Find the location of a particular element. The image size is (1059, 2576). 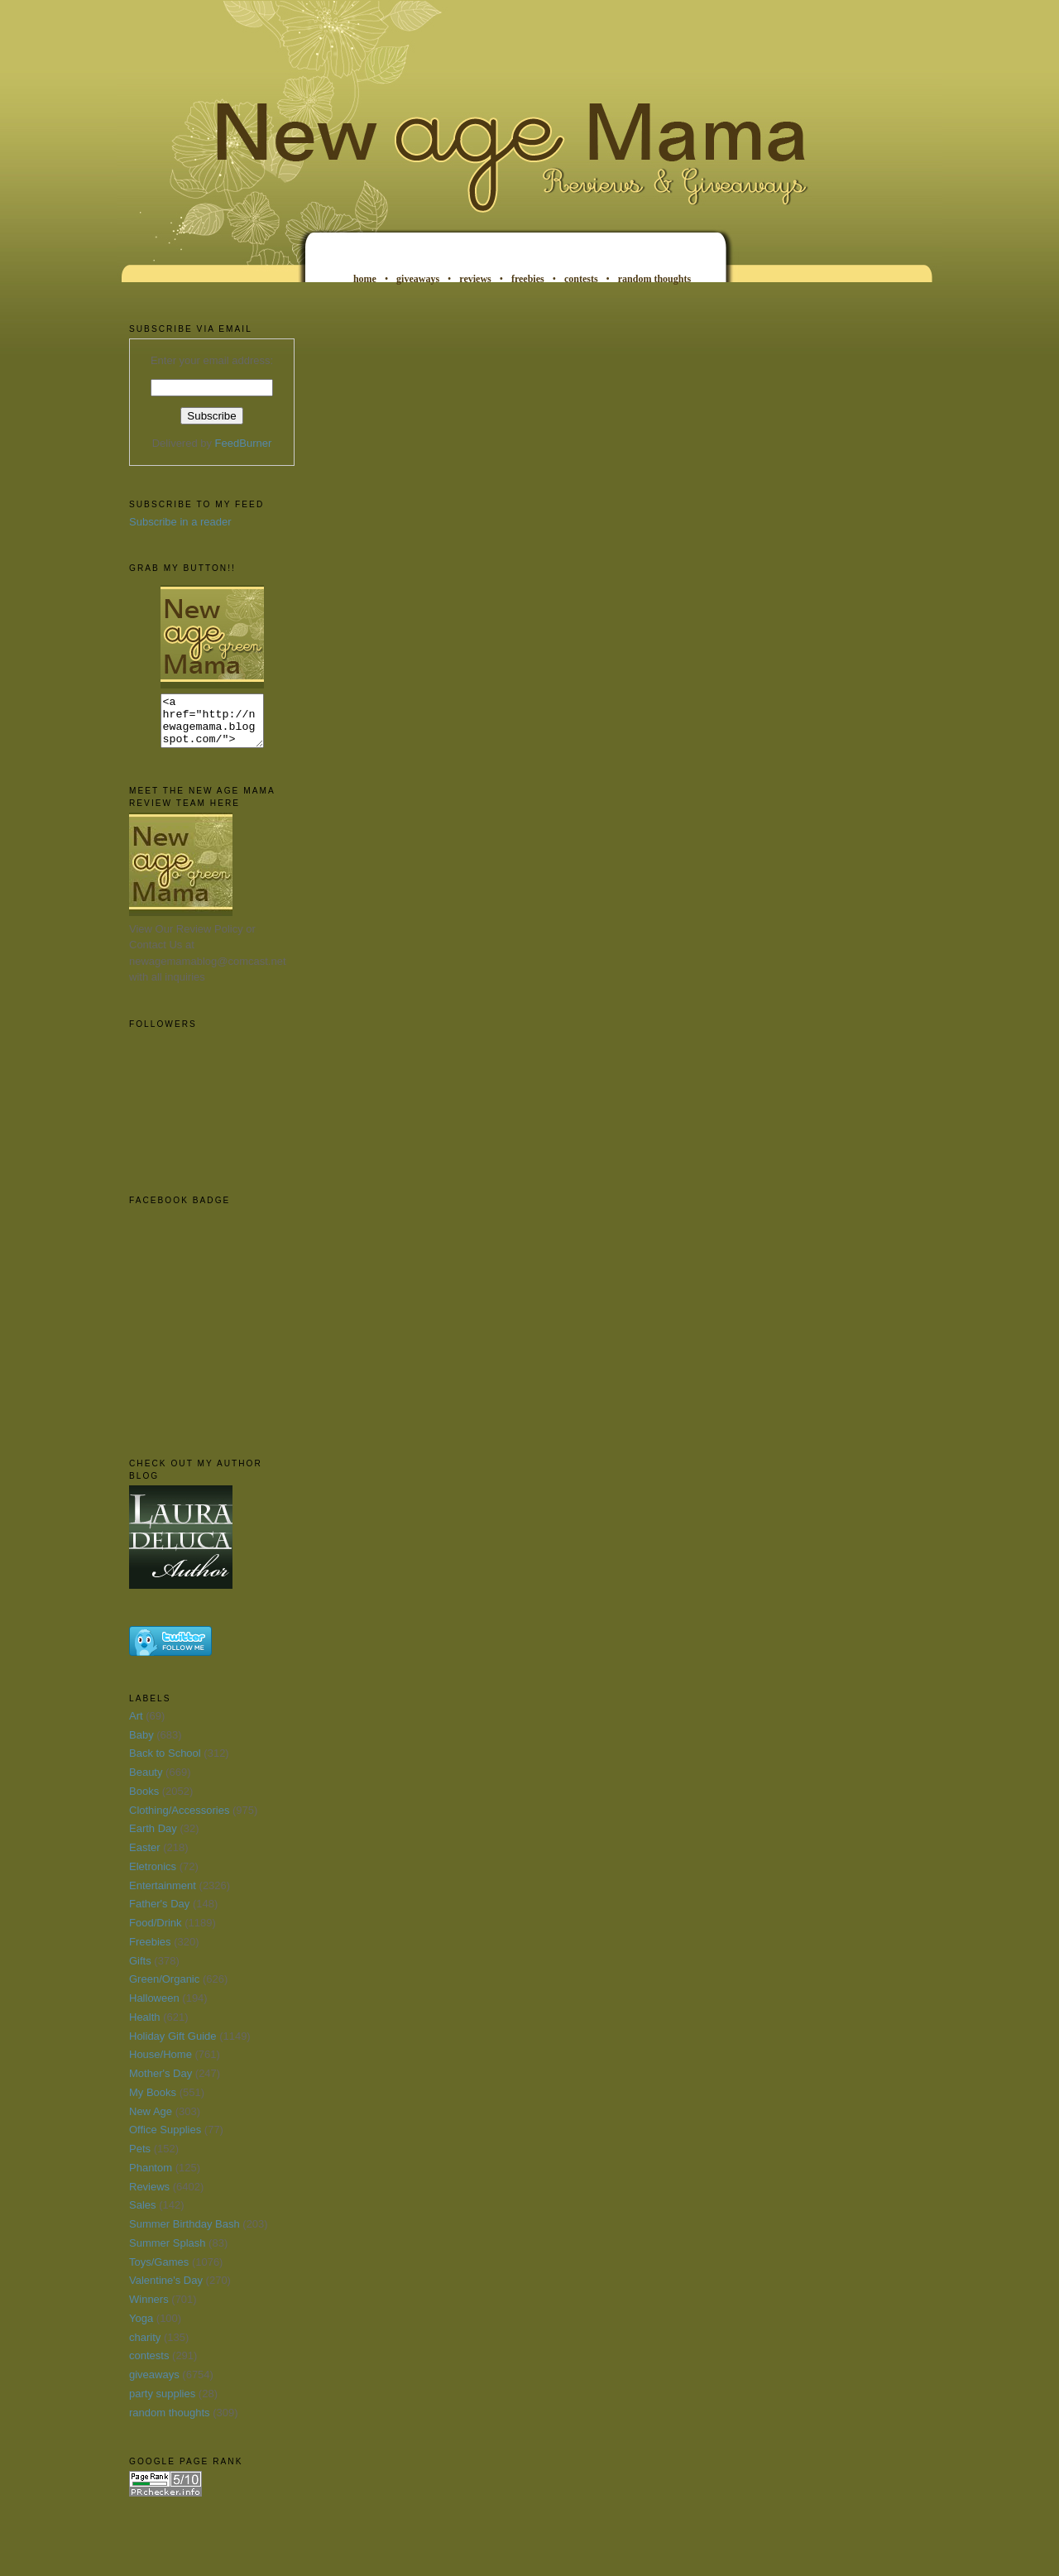

Father's Day is located at coordinates (159, 1913).